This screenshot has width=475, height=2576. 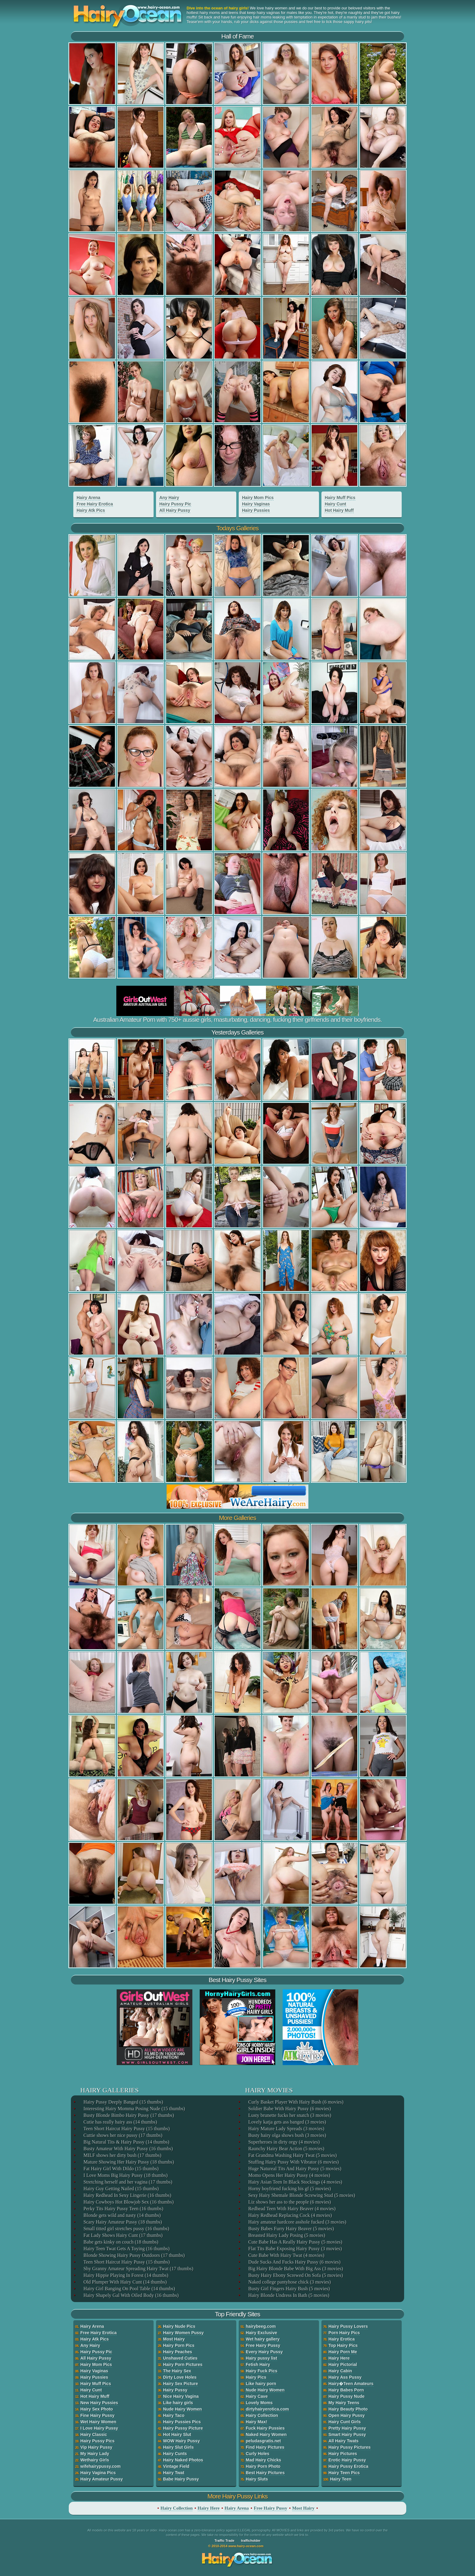 What do you see at coordinates (179, 2326) in the screenshot?
I see `Hairy Nude Pics` at bounding box center [179, 2326].